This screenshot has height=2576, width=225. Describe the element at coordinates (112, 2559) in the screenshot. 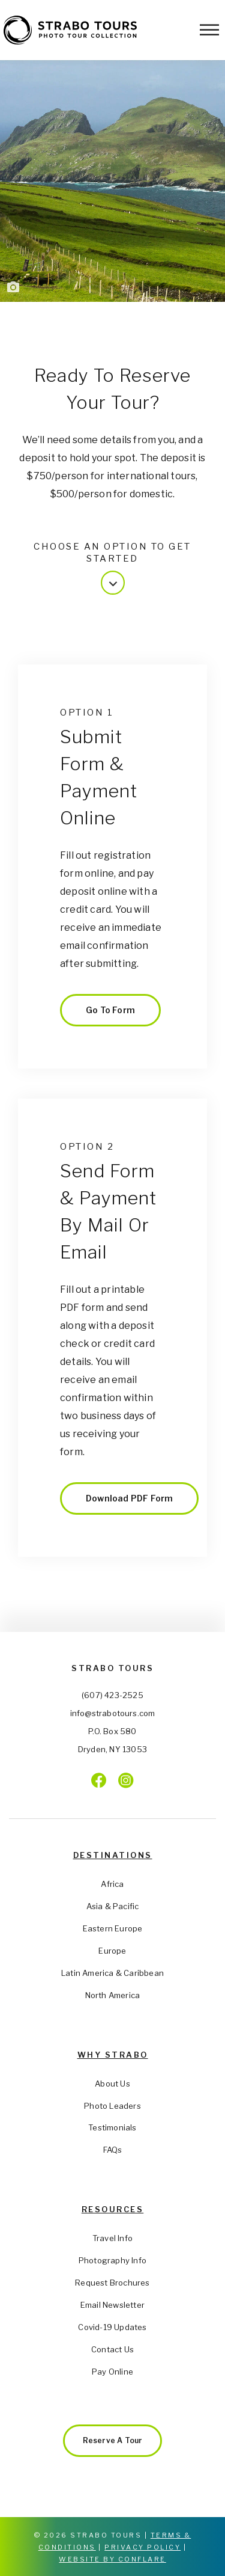

I see `Website by Conflare` at that location.